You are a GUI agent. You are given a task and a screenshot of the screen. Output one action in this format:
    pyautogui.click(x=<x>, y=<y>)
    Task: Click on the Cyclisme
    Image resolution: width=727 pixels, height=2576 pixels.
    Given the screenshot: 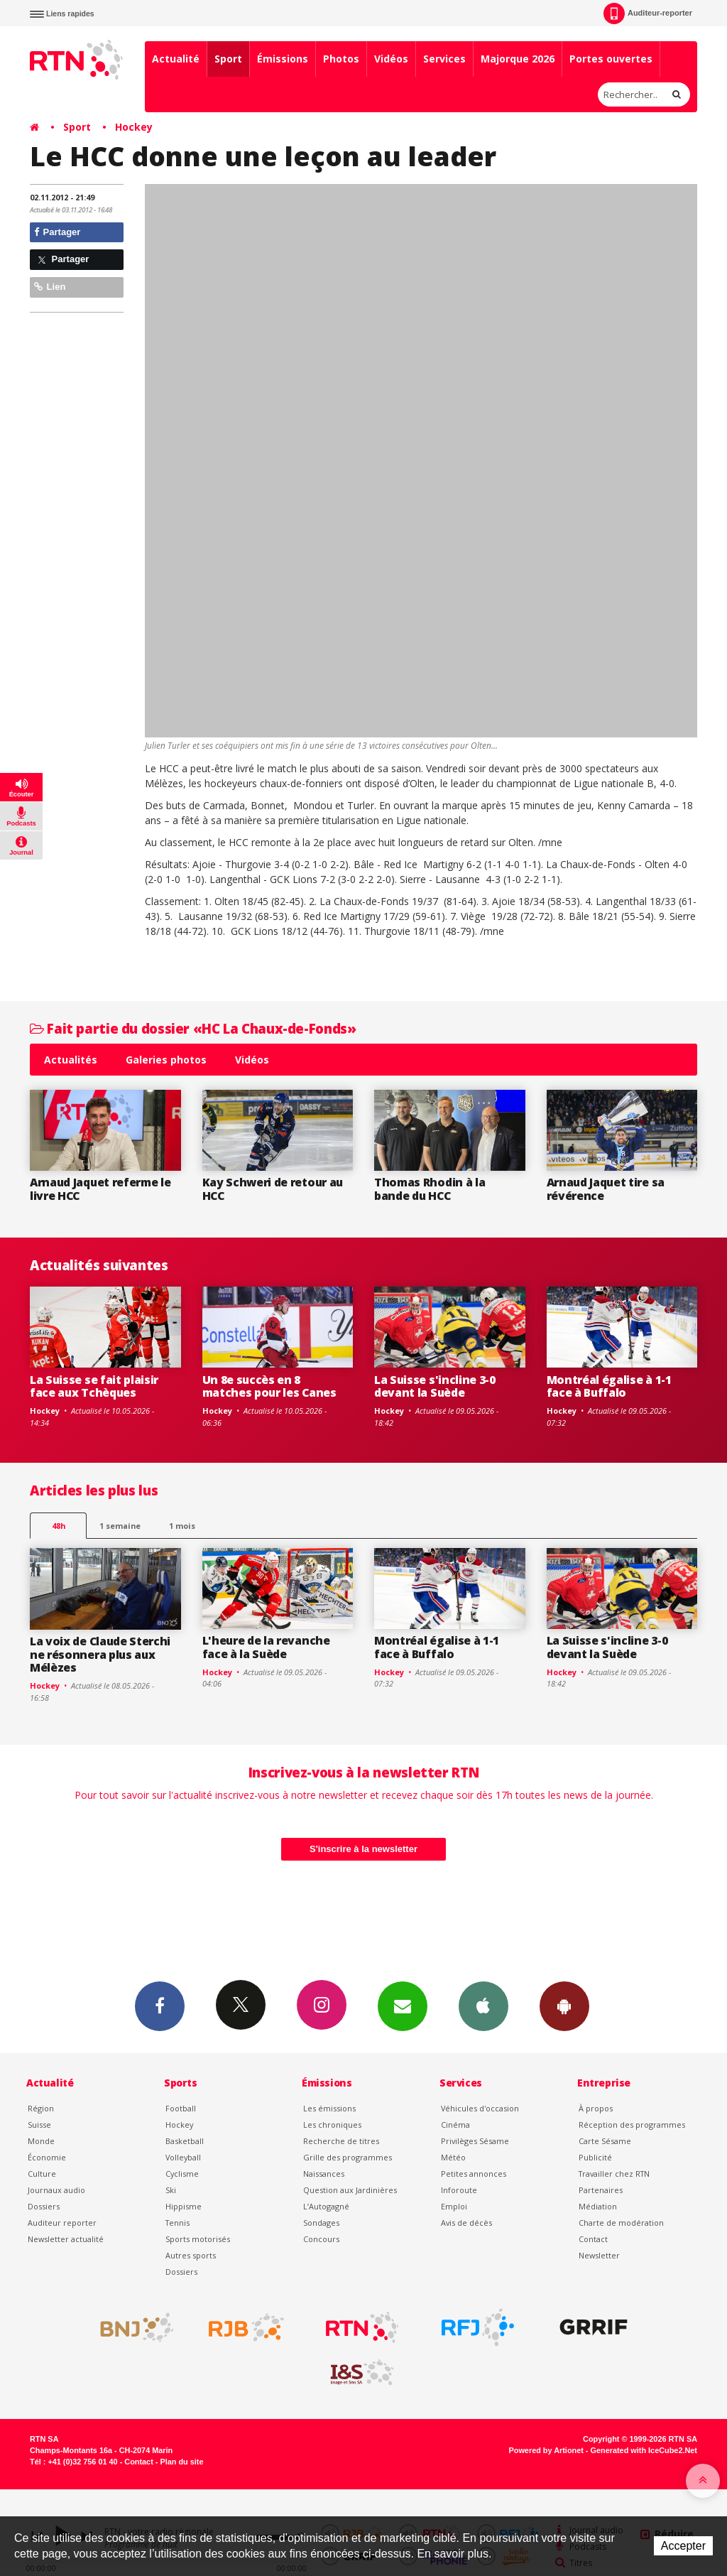 What is the action you would take?
    pyautogui.click(x=182, y=2173)
    